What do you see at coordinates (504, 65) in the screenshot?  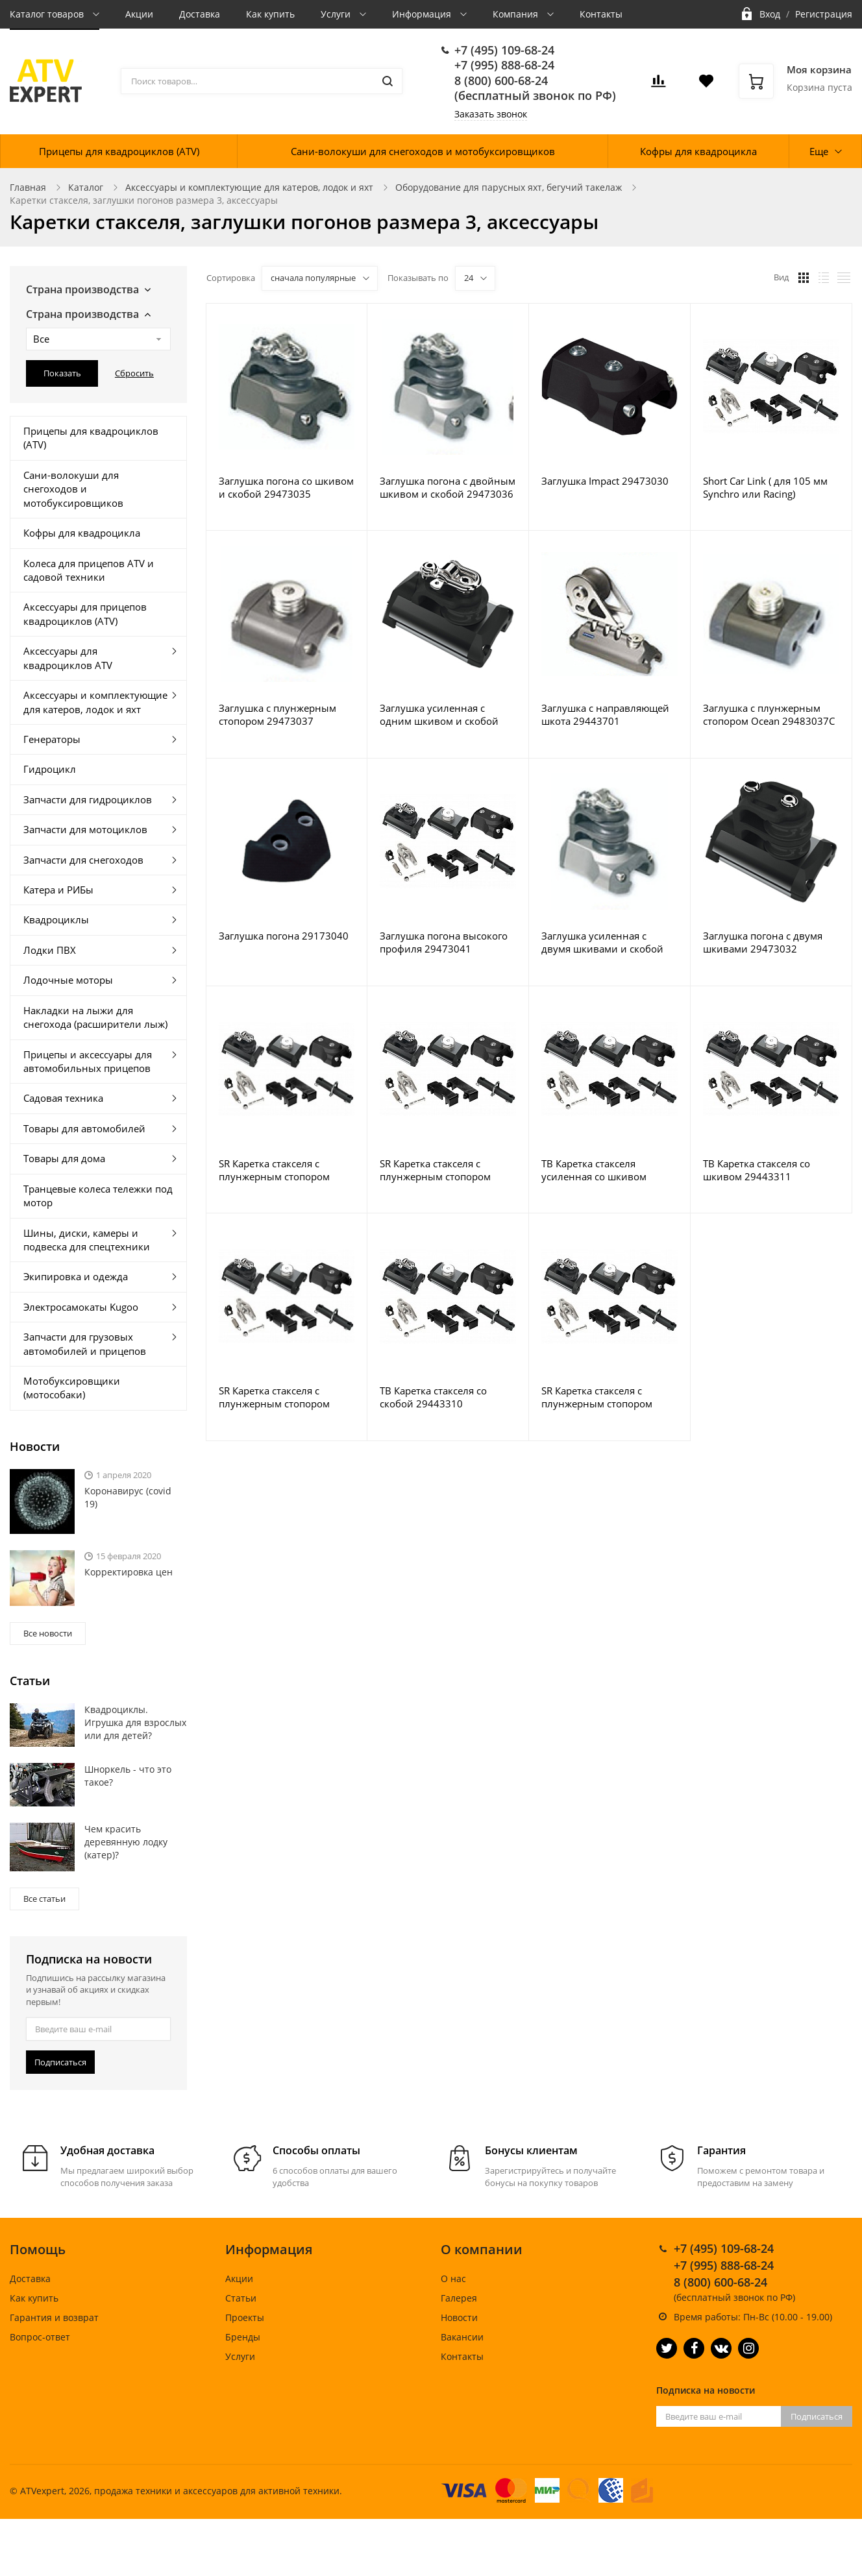 I see `+7 (995) 888-68-24` at bounding box center [504, 65].